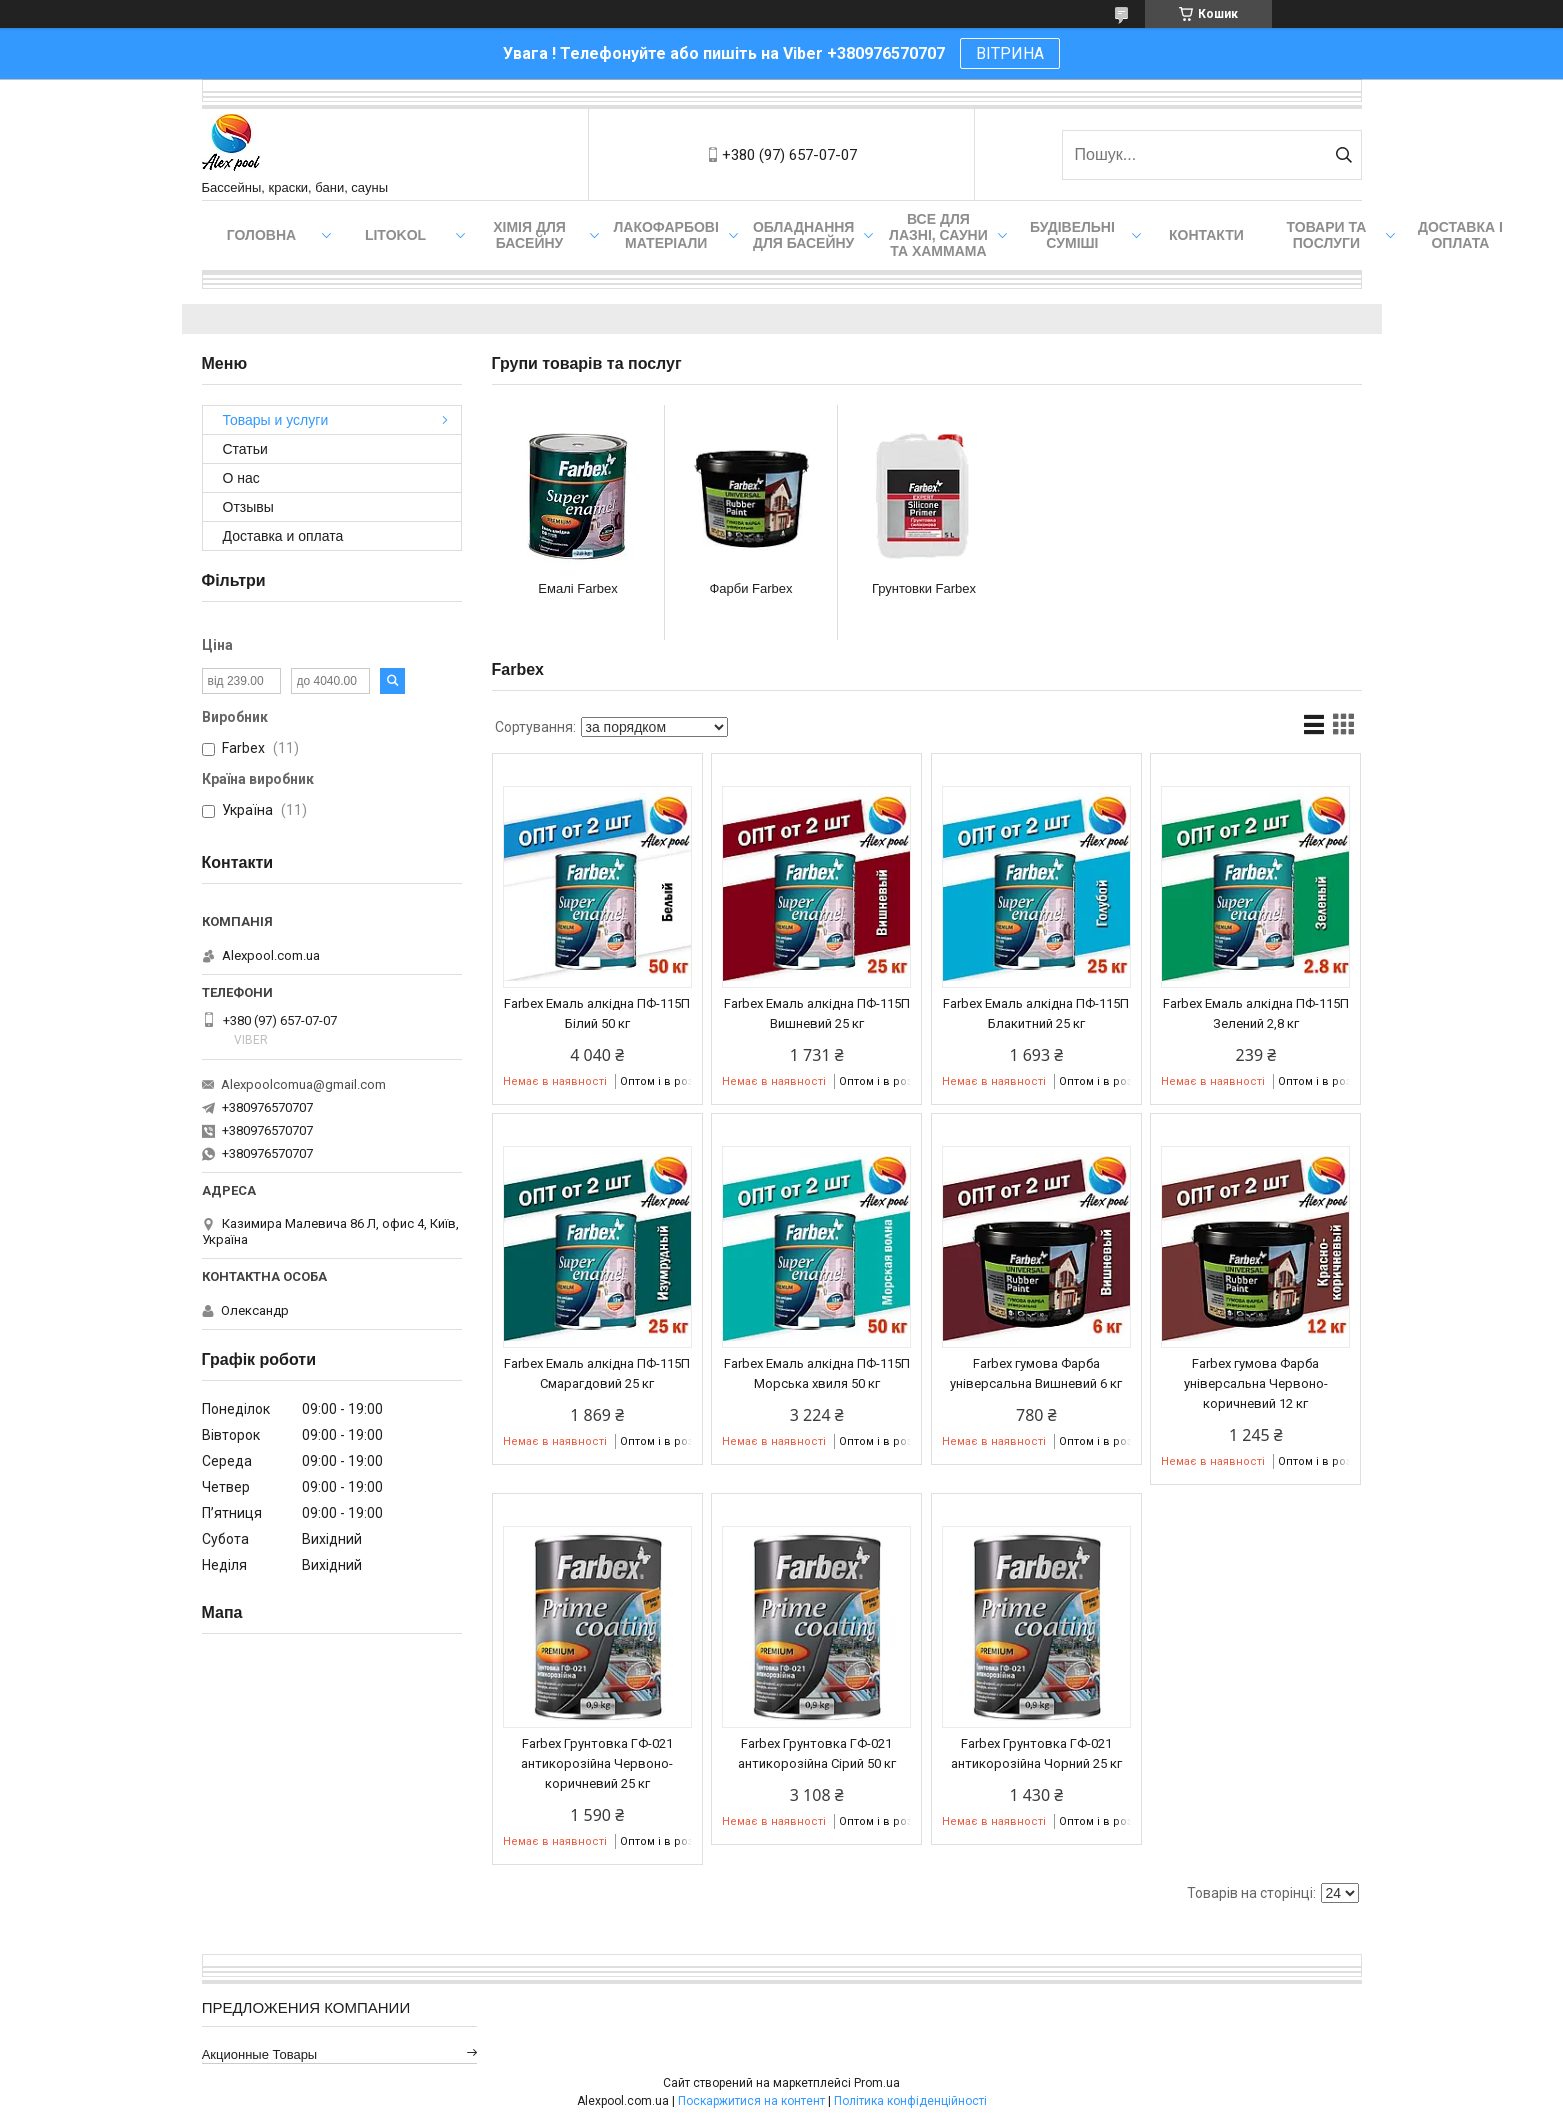 The height and width of the screenshot is (2120, 1563). Describe the element at coordinates (1036, 1013) in the screenshot. I see `Farbex Емаль алкідна ПФ-115П Блакитний 25 кг` at that location.